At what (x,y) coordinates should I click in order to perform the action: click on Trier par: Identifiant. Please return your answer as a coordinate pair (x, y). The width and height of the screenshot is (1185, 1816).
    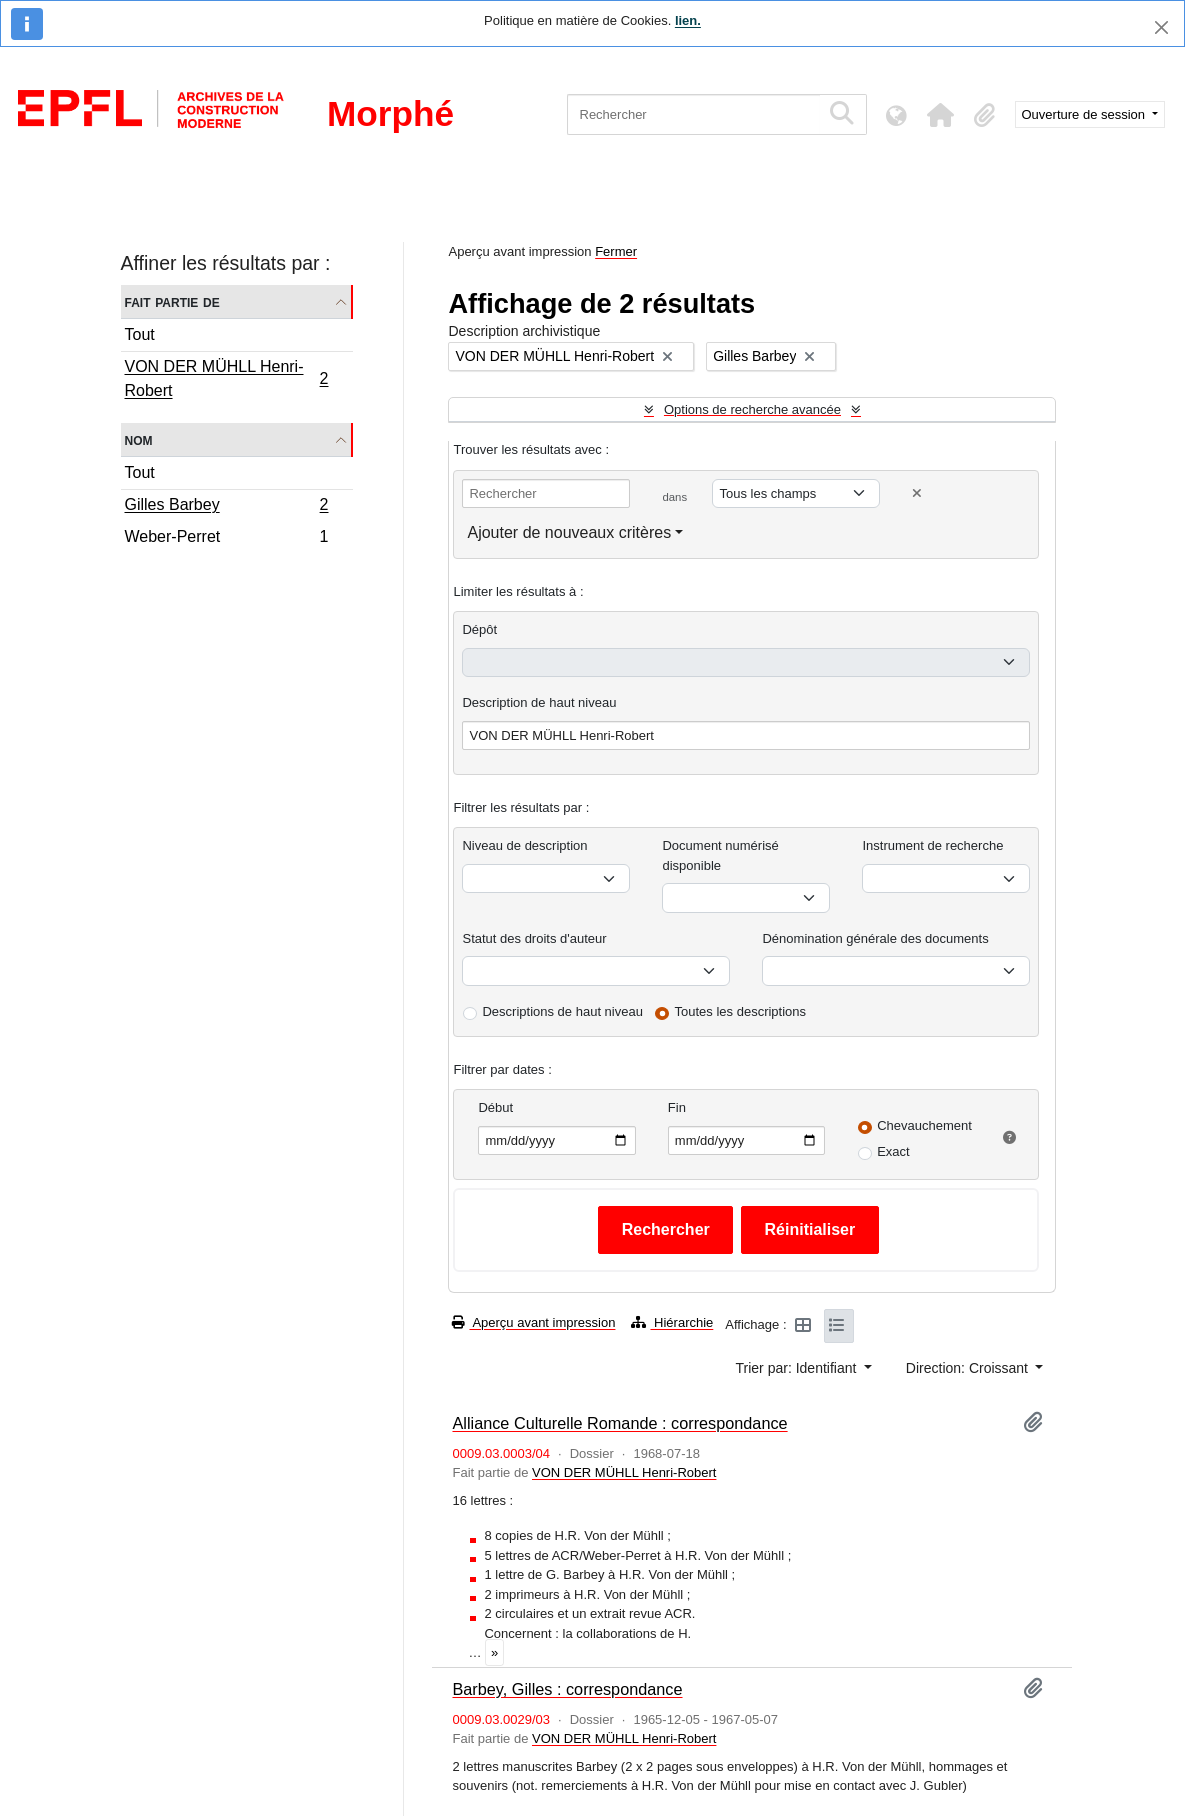
    Looking at the image, I should click on (798, 1368).